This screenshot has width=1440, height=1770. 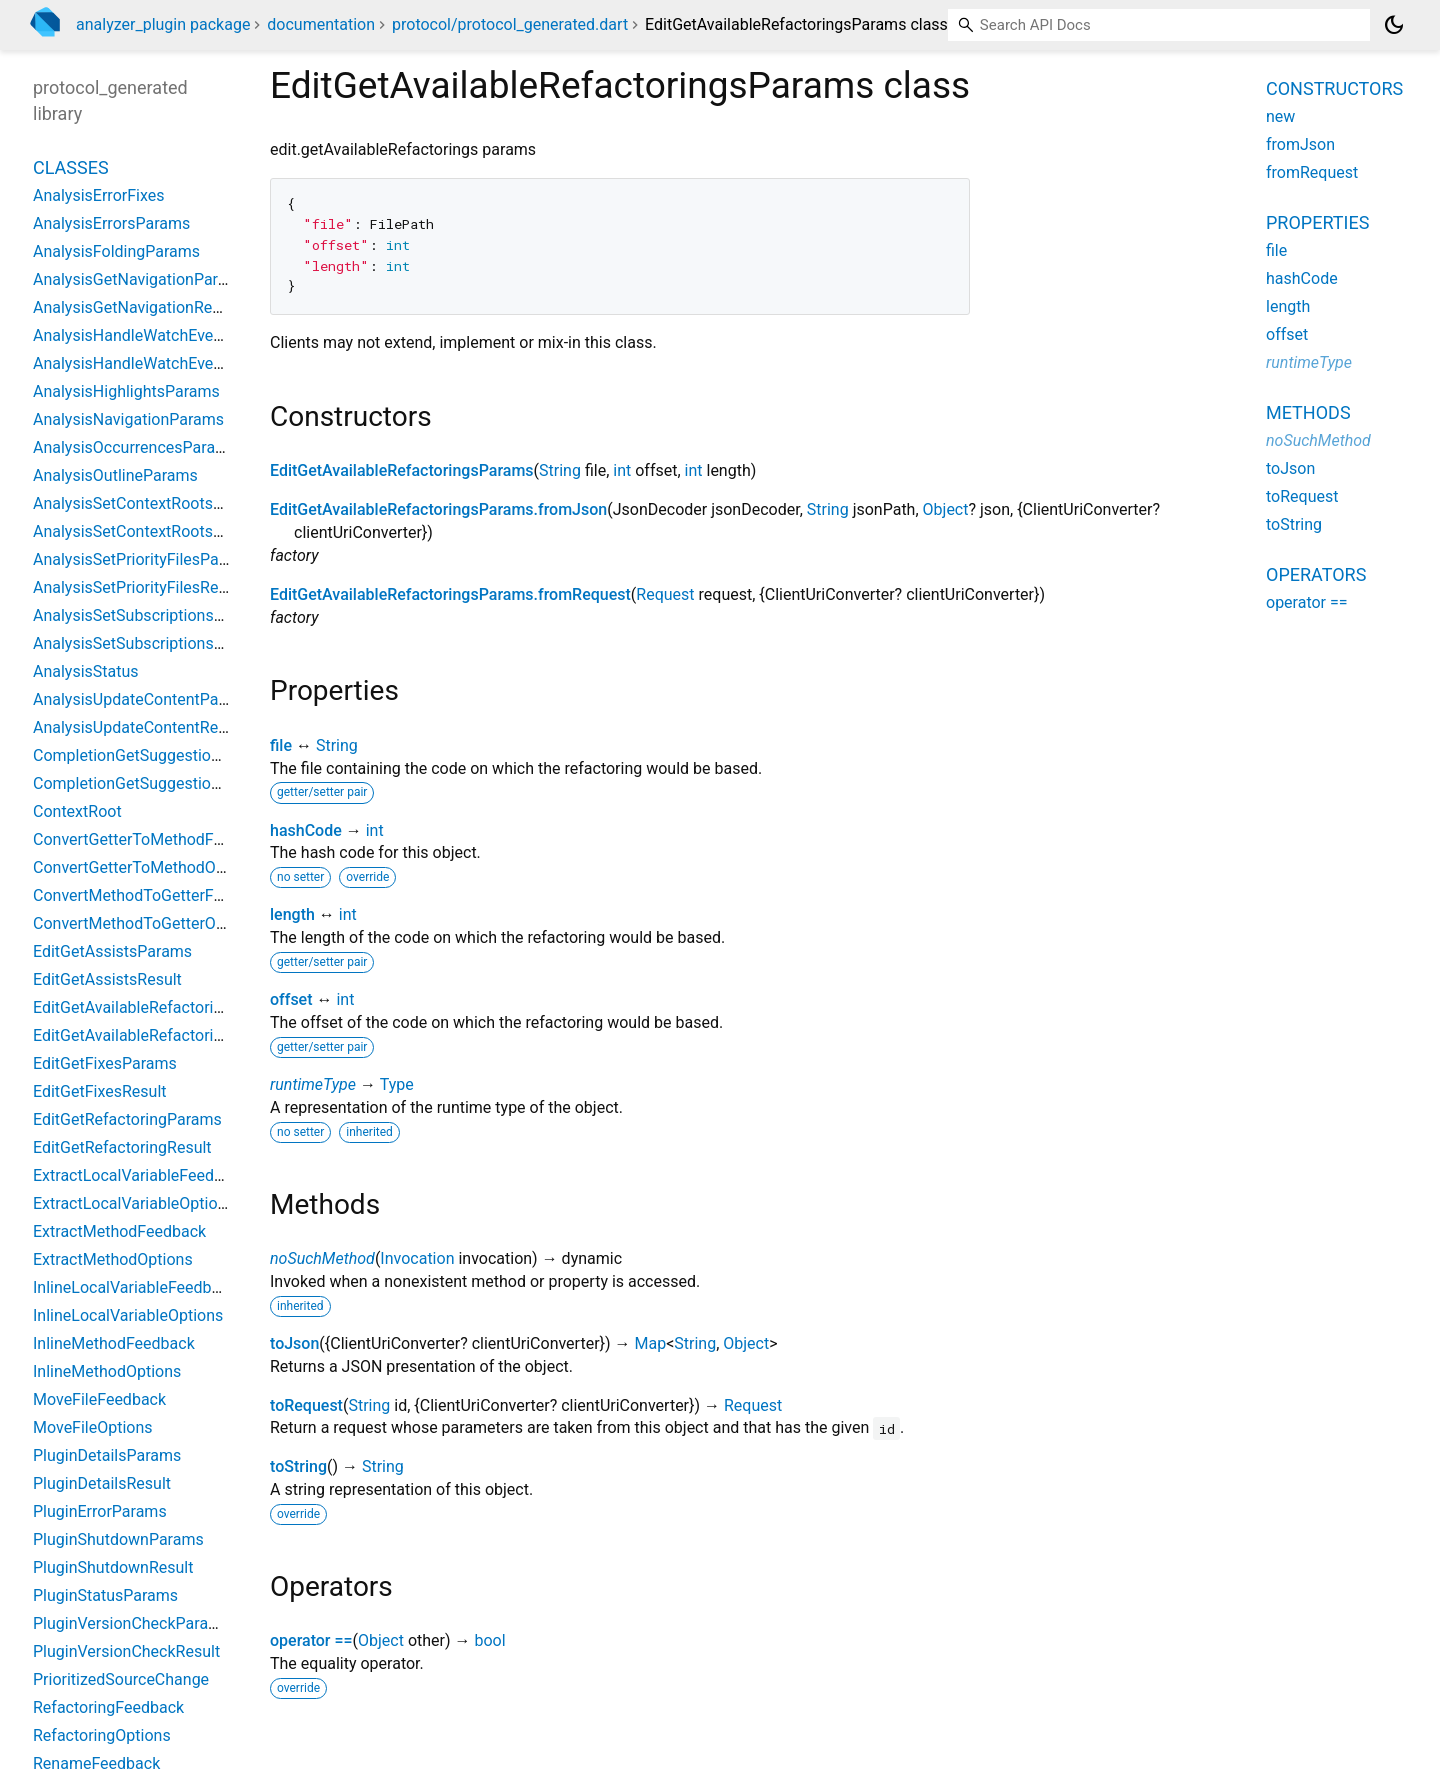 What do you see at coordinates (946, 509) in the screenshot?
I see `Object` at bounding box center [946, 509].